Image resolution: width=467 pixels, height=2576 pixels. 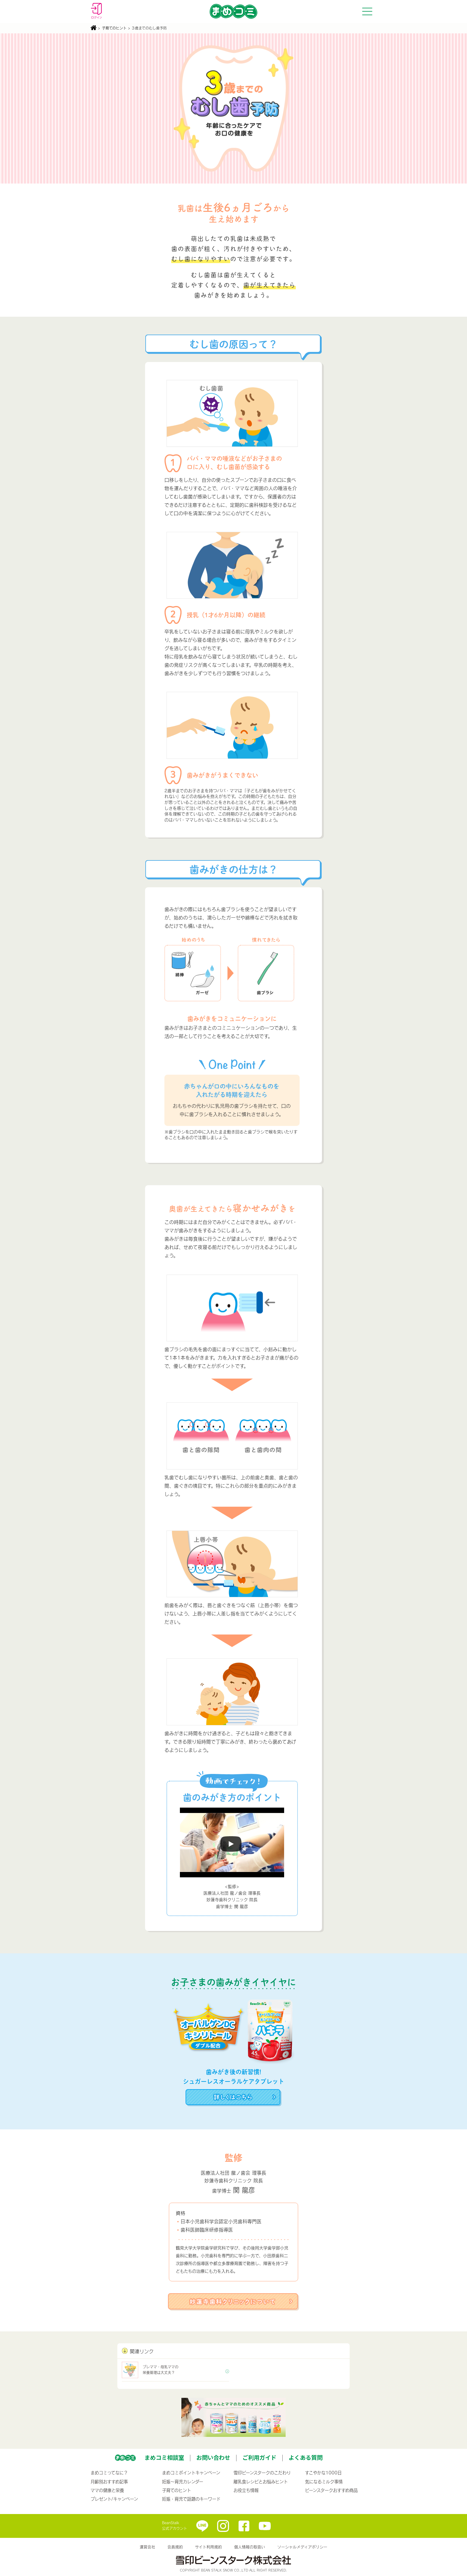 What do you see at coordinates (306, 2457) in the screenshot?
I see `よくある質問` at bounding box center [306, 2457].